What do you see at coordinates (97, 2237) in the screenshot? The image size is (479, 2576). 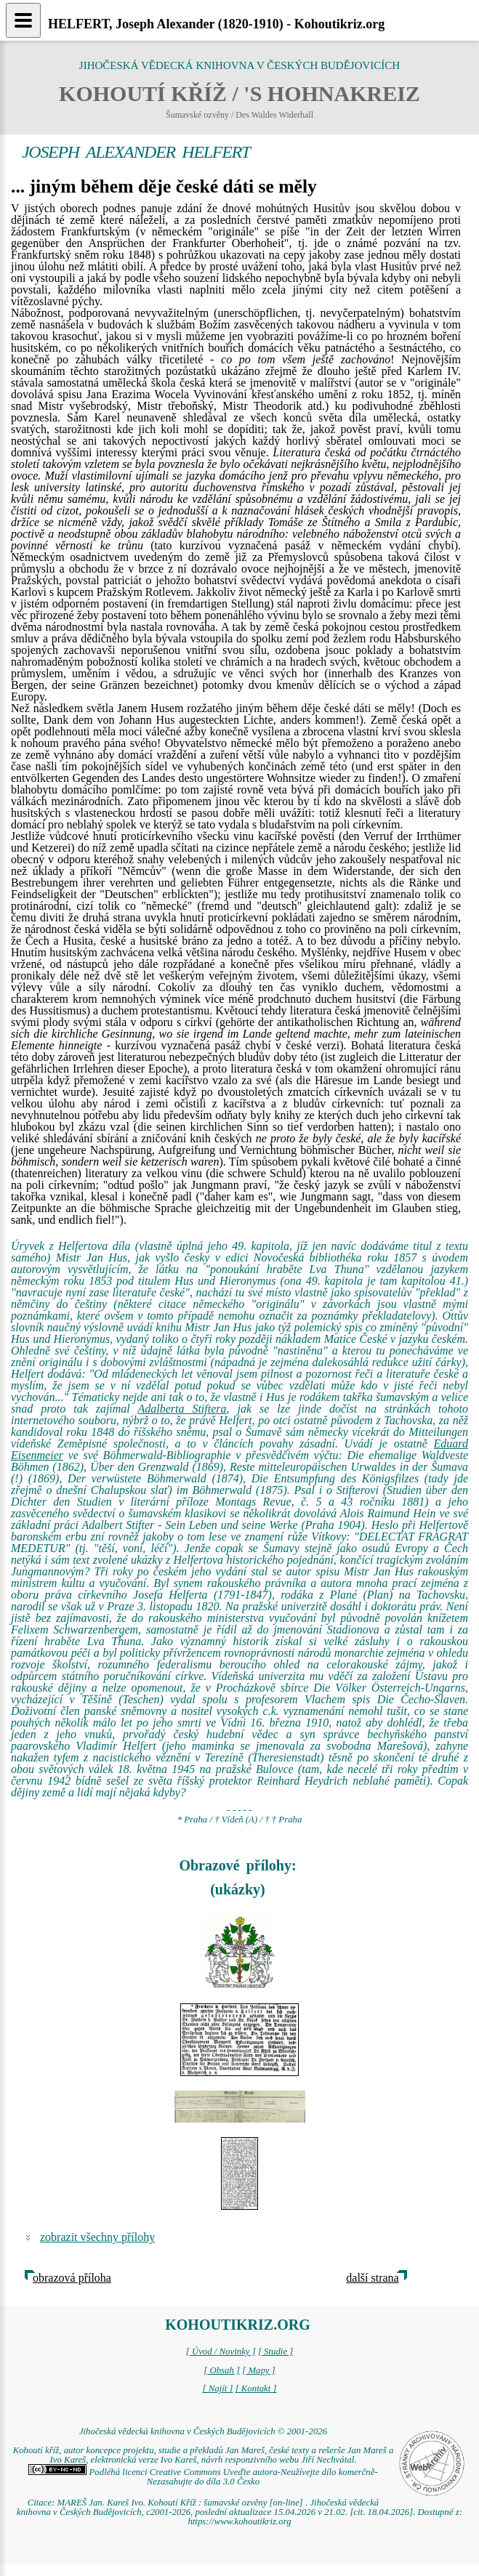 I see `zobrazit všechny přílohy` at bounding box center [97, 2237].